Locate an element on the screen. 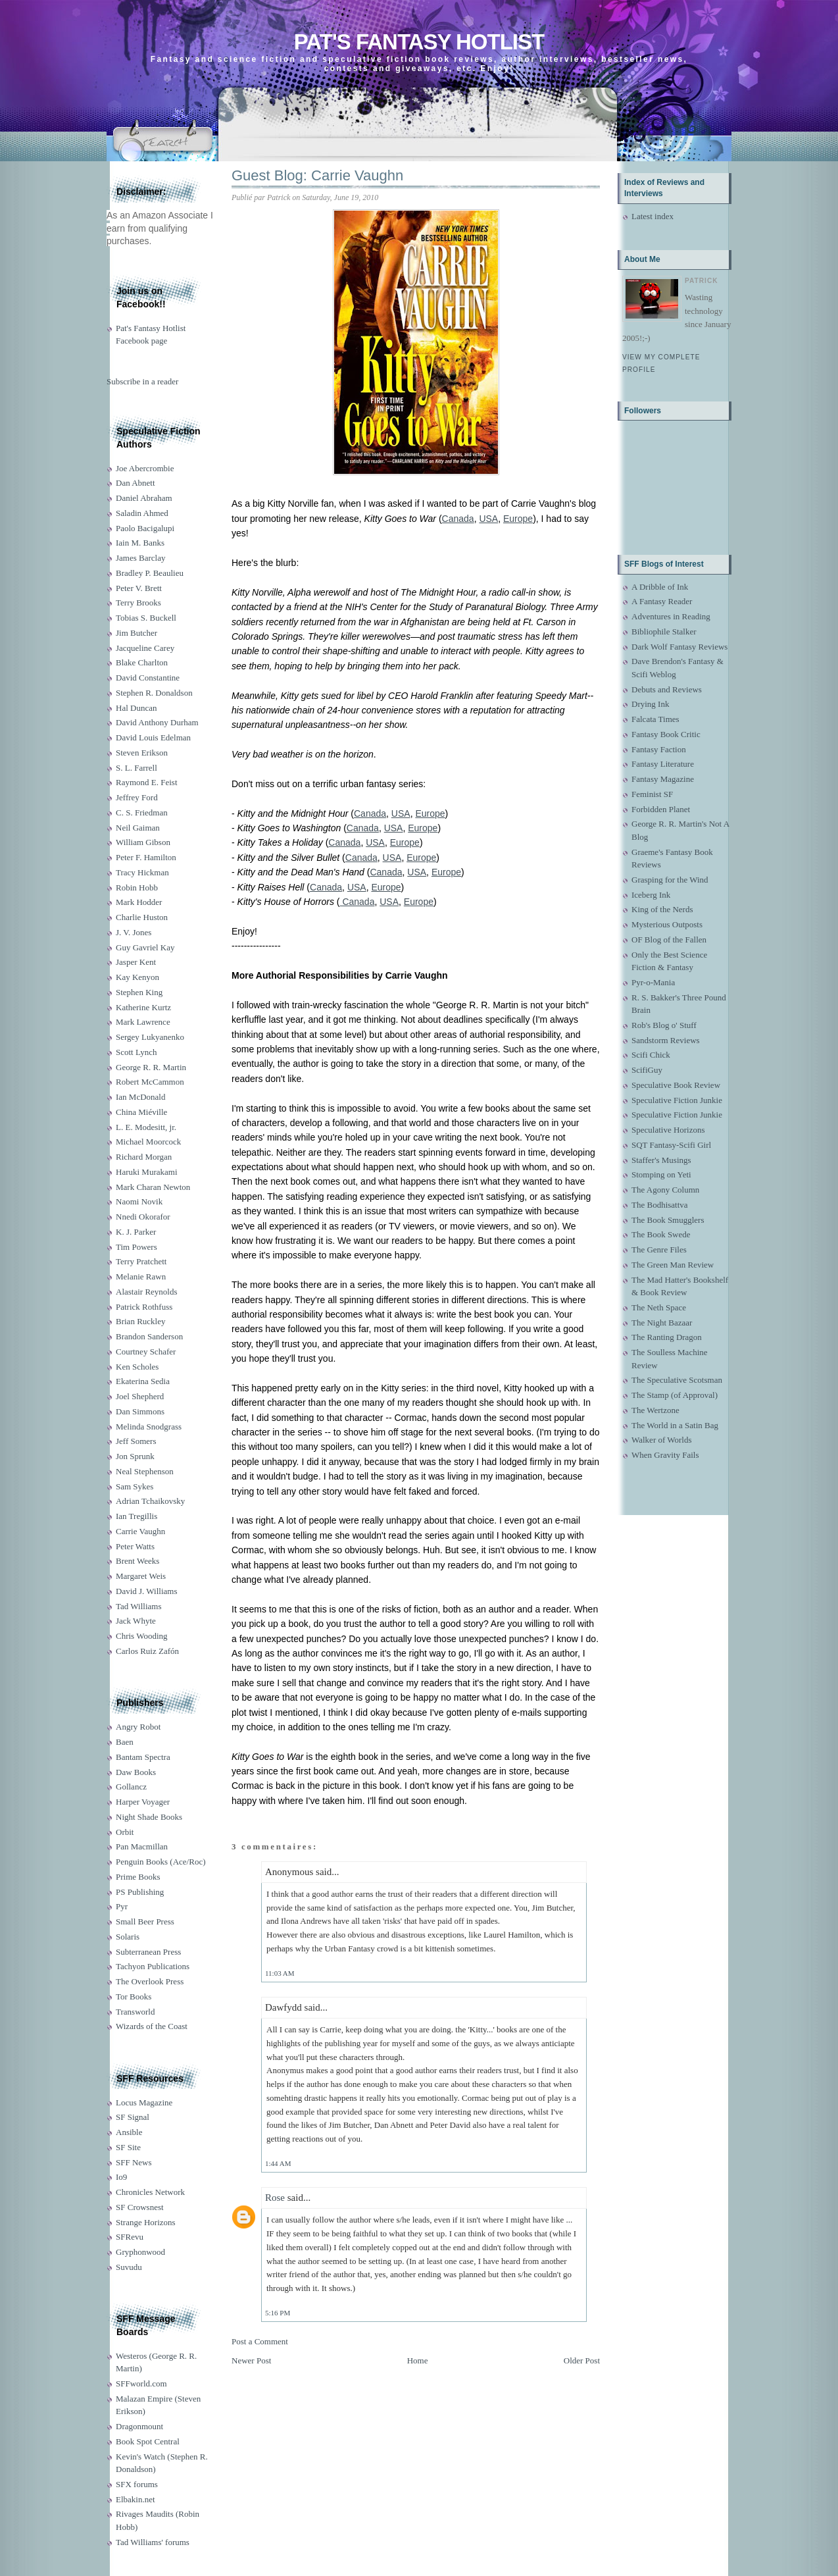  The Genre Files is located at coordinates (659, 1249).